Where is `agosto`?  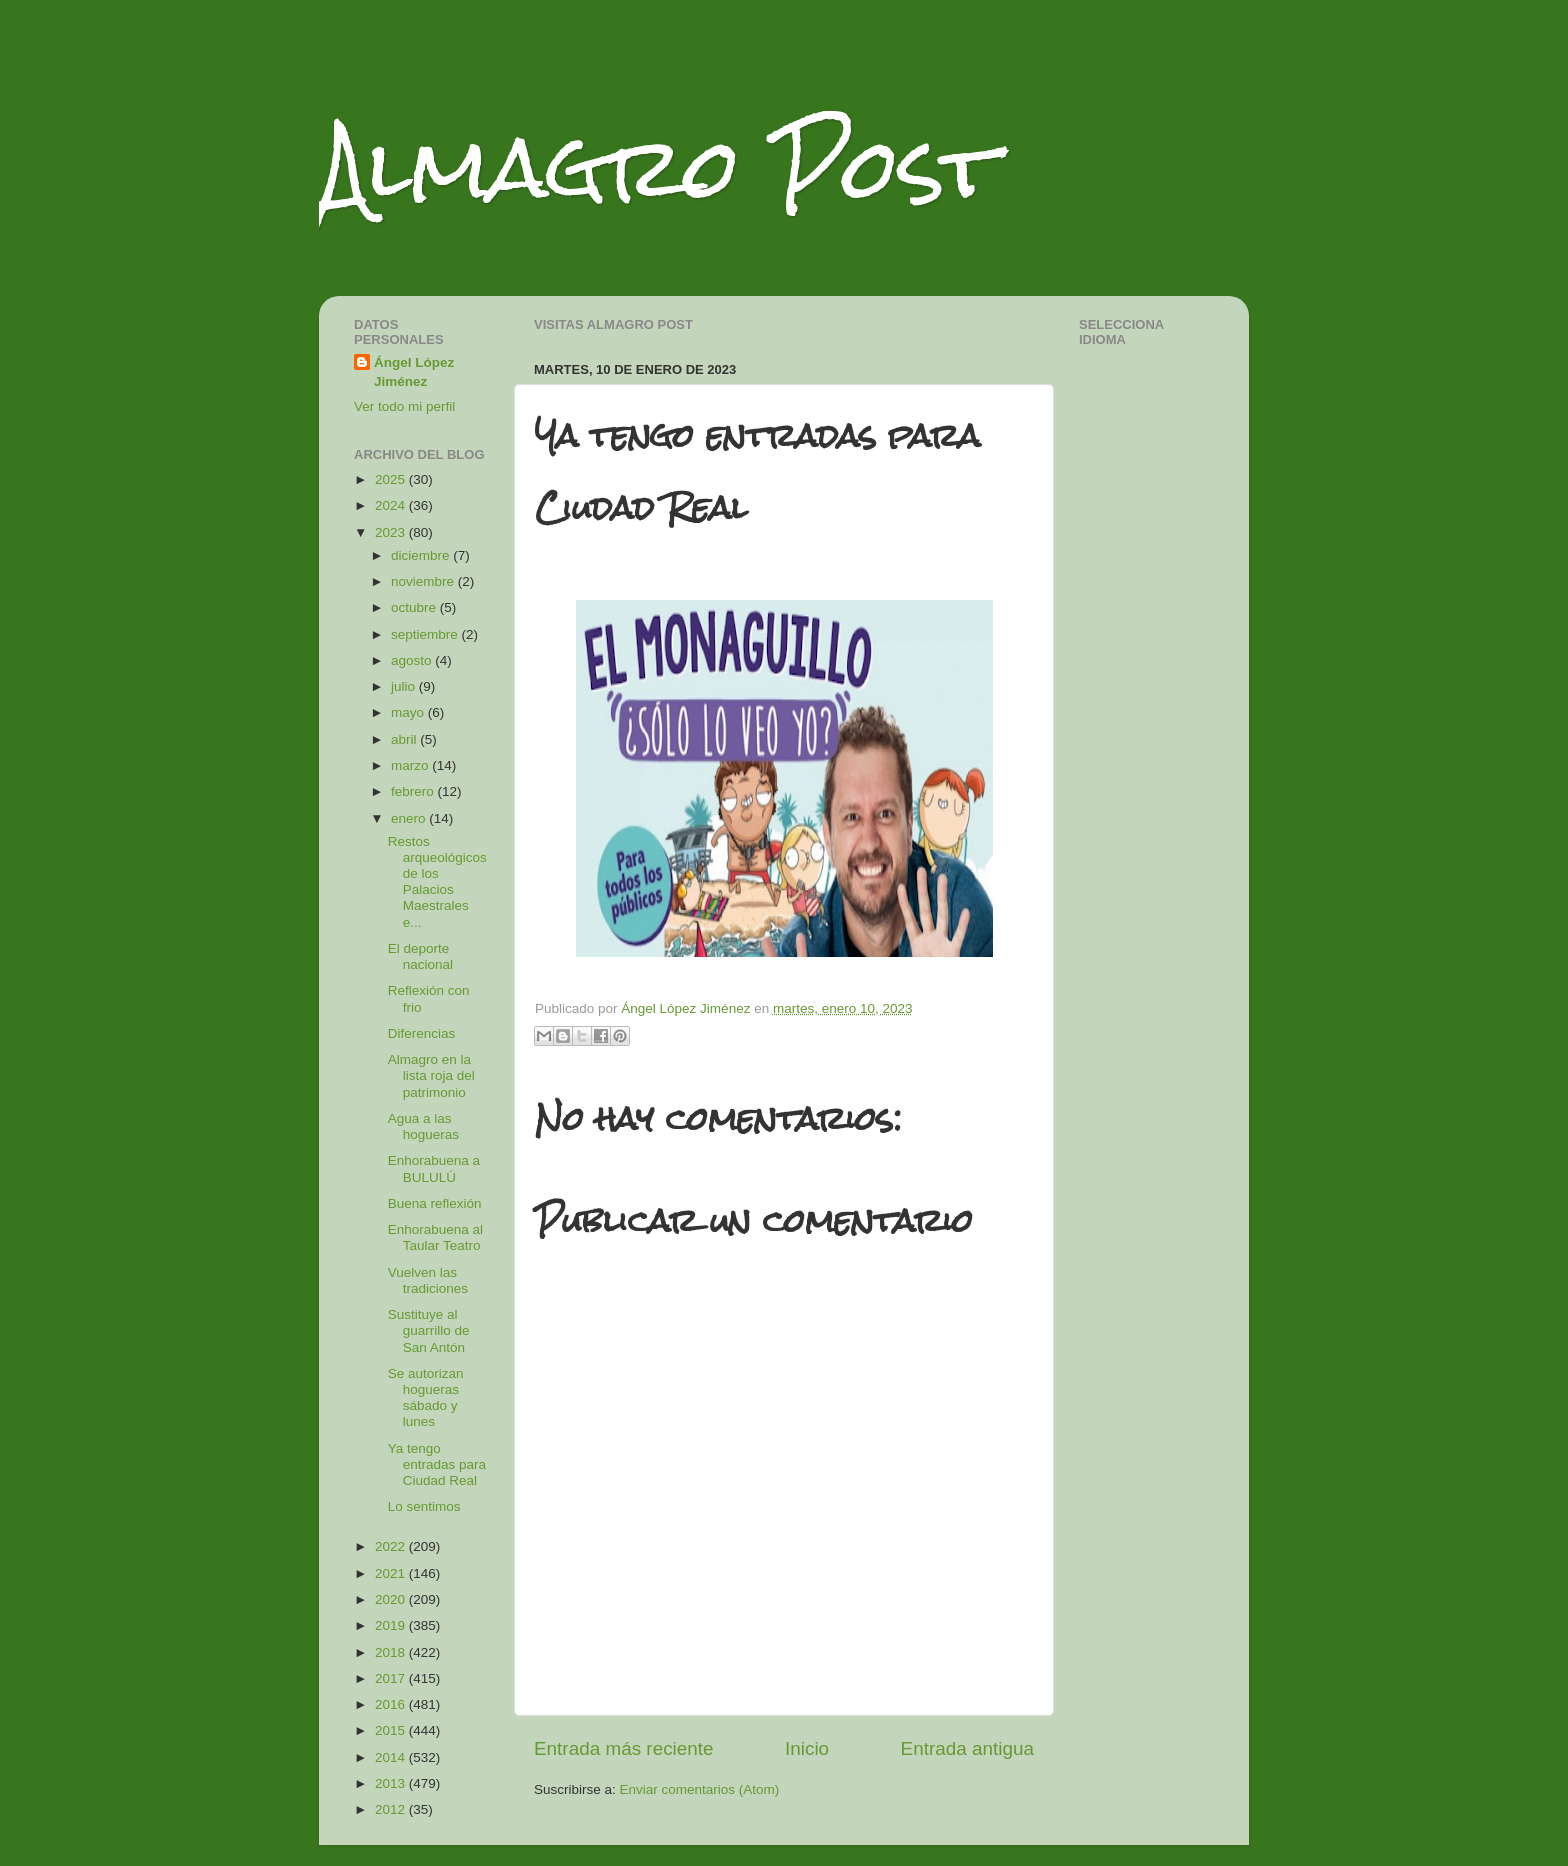 agosto is located at coordinates (413, 660).